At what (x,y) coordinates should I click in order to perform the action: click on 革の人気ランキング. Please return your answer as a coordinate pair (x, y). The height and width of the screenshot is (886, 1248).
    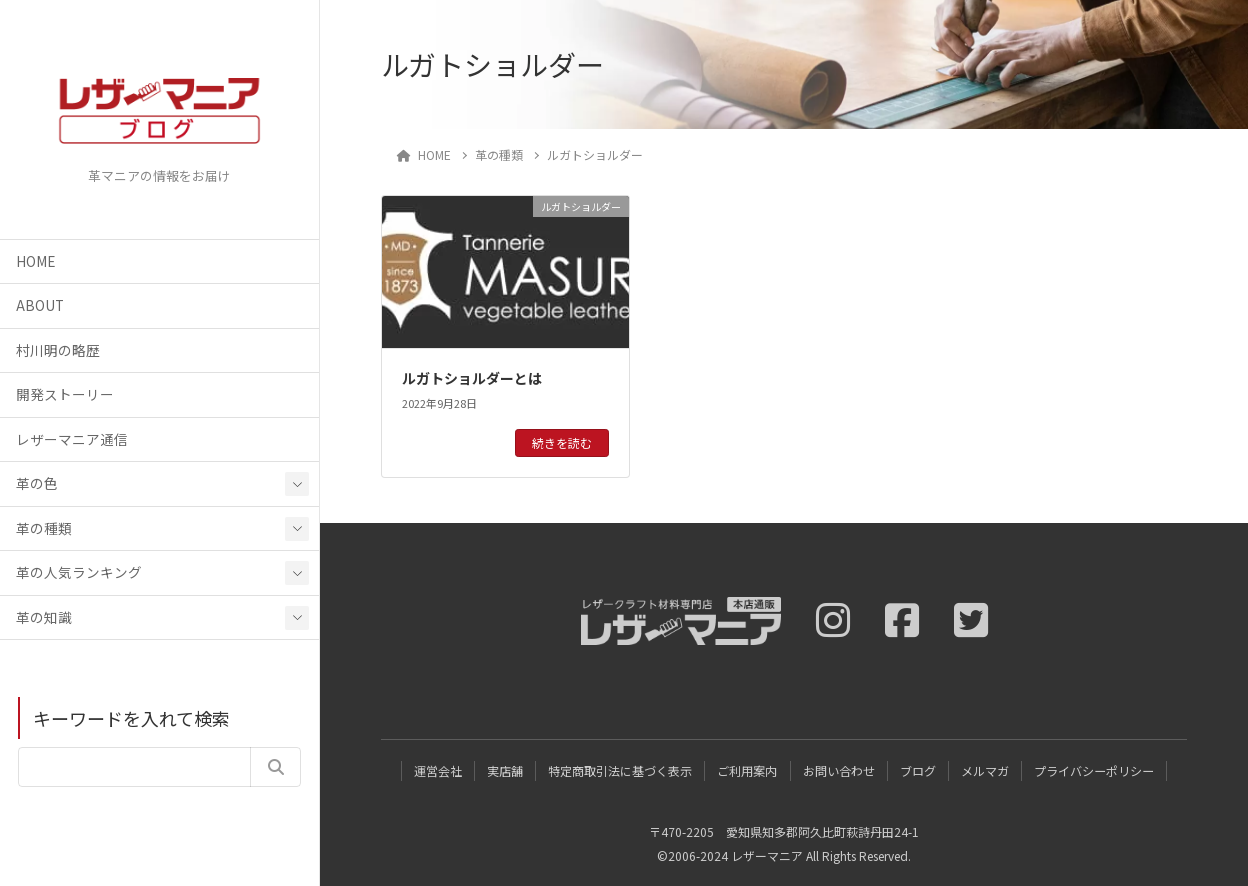
    Looking at the image, I should click on (79, 572).